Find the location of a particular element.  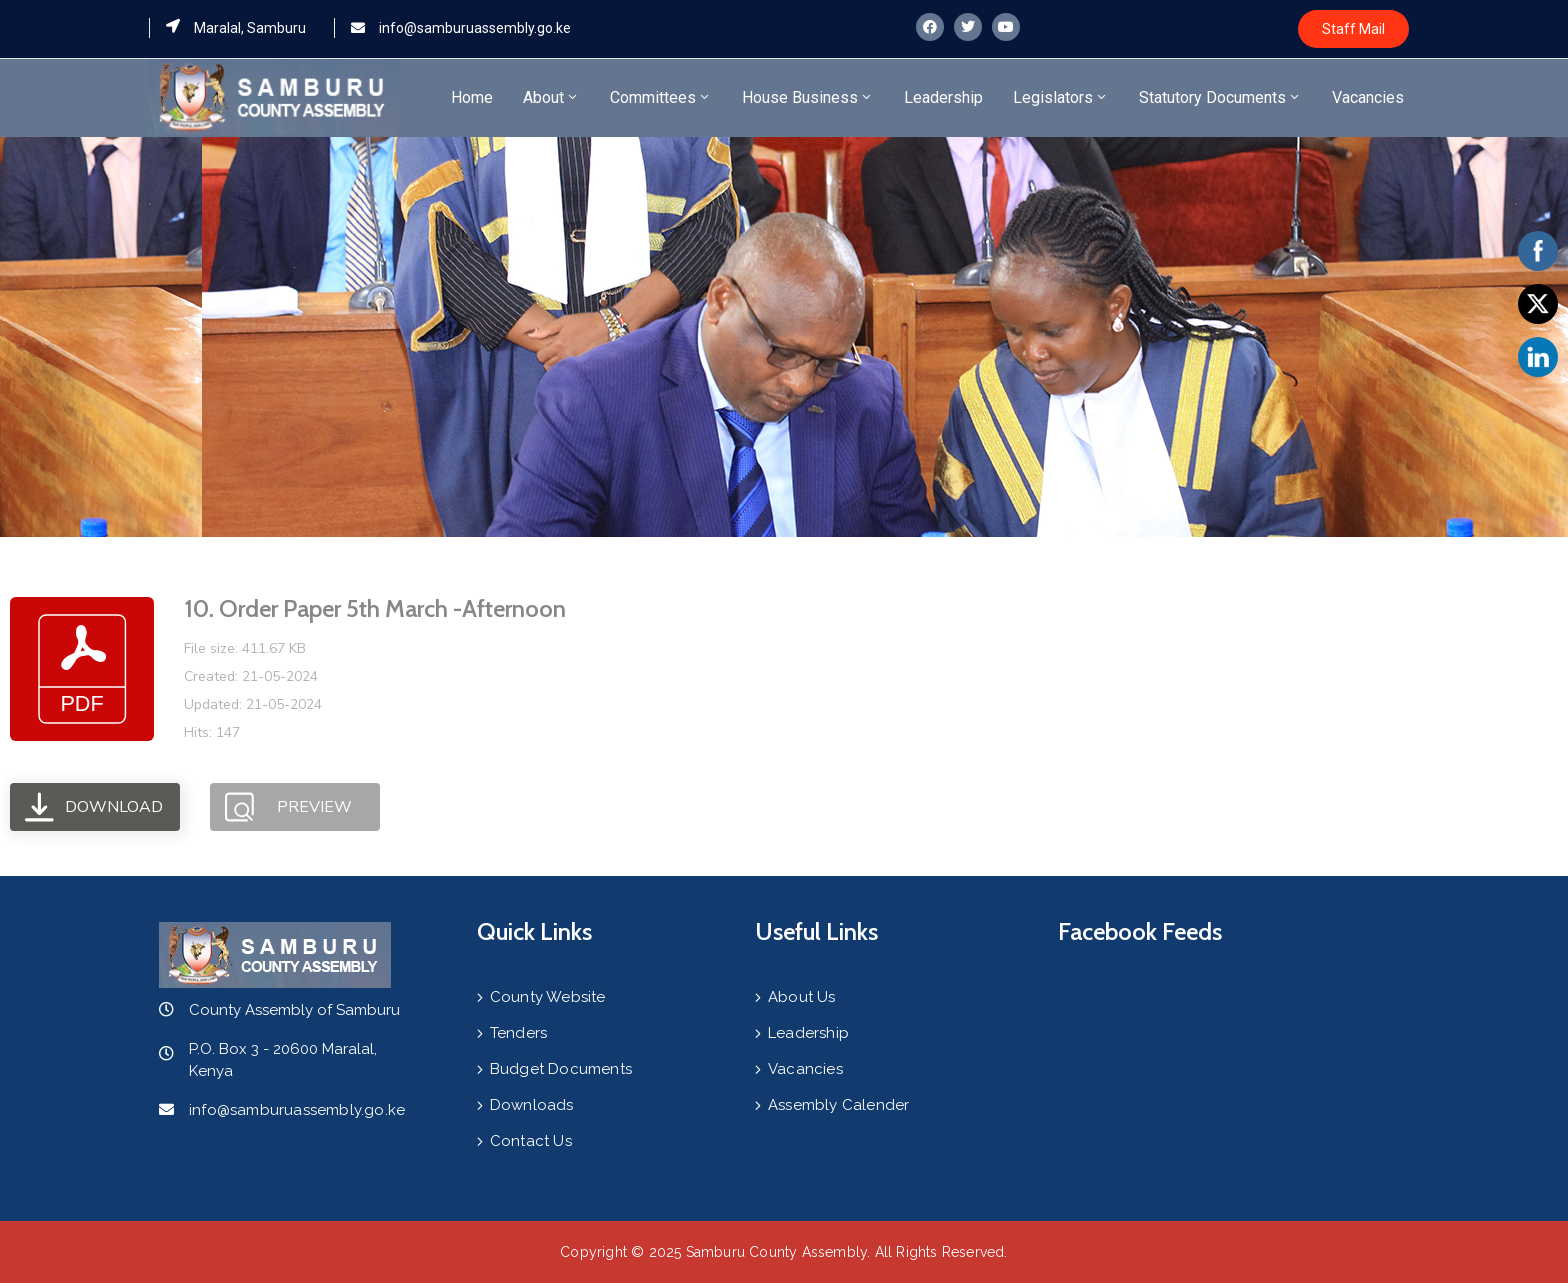

County Website is located at coordinates (548, 997).